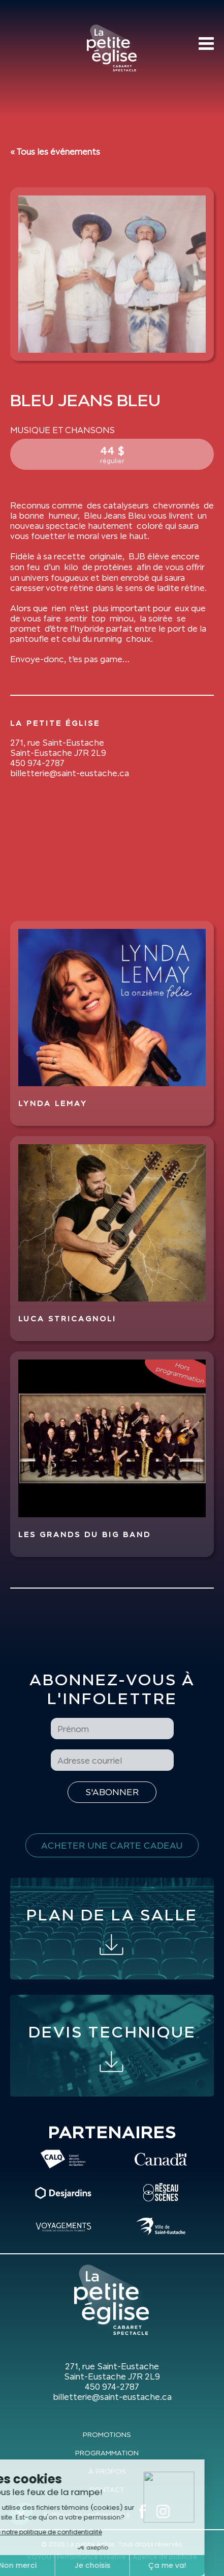 The width and height of the screenshot is (224, 2576). What do you see at coordinates (112, 1845) in the screenshot?
I see `Acheter une carte cadeau` at bounding box center [112, 1845].